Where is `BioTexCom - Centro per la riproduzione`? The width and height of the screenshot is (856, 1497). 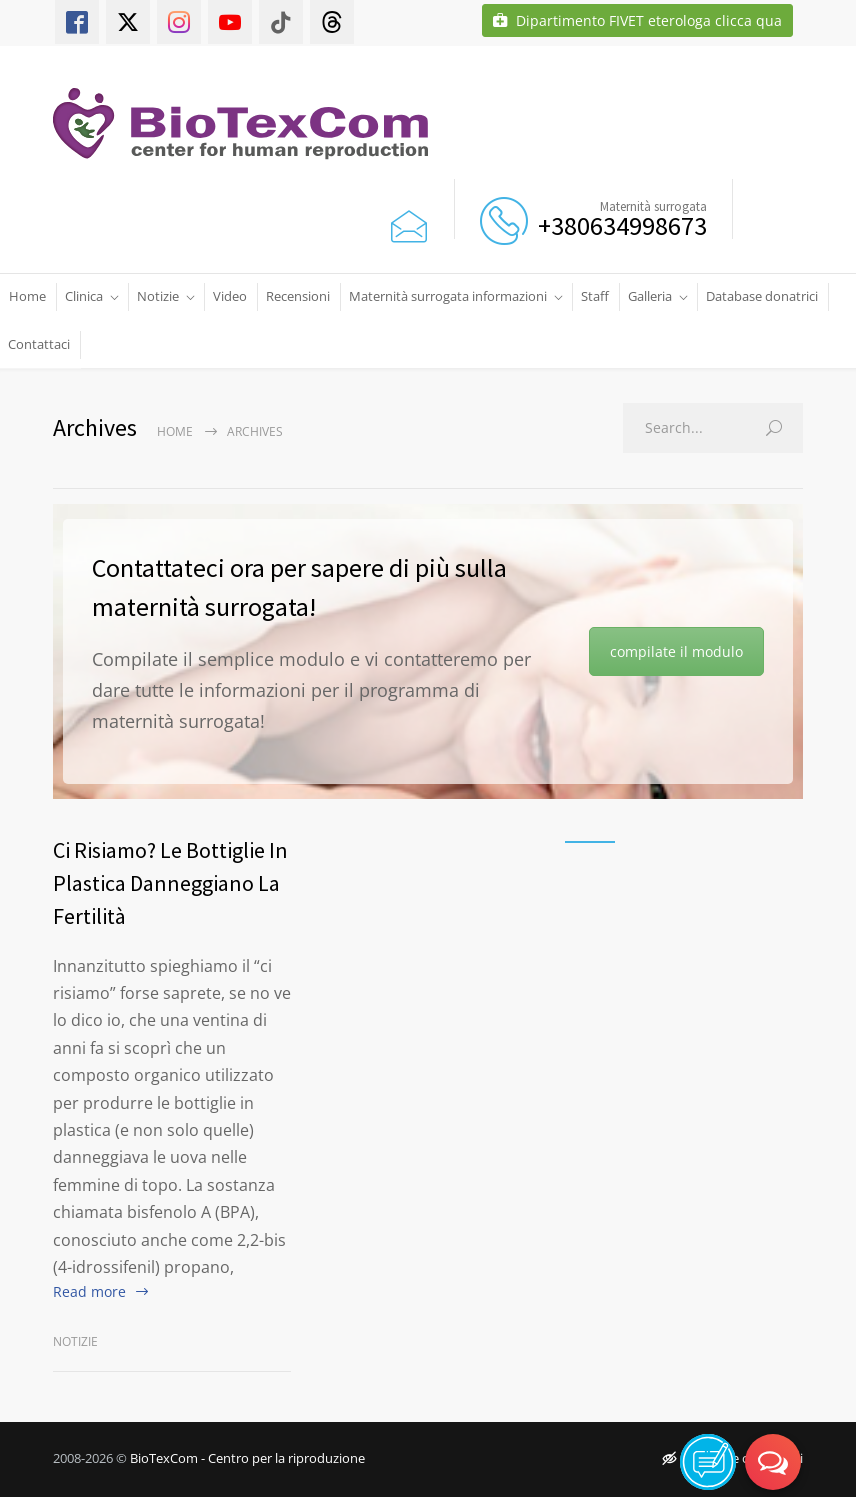 BioTexCom - Centro per la riproduzione is located at coordinates (247, 1458).